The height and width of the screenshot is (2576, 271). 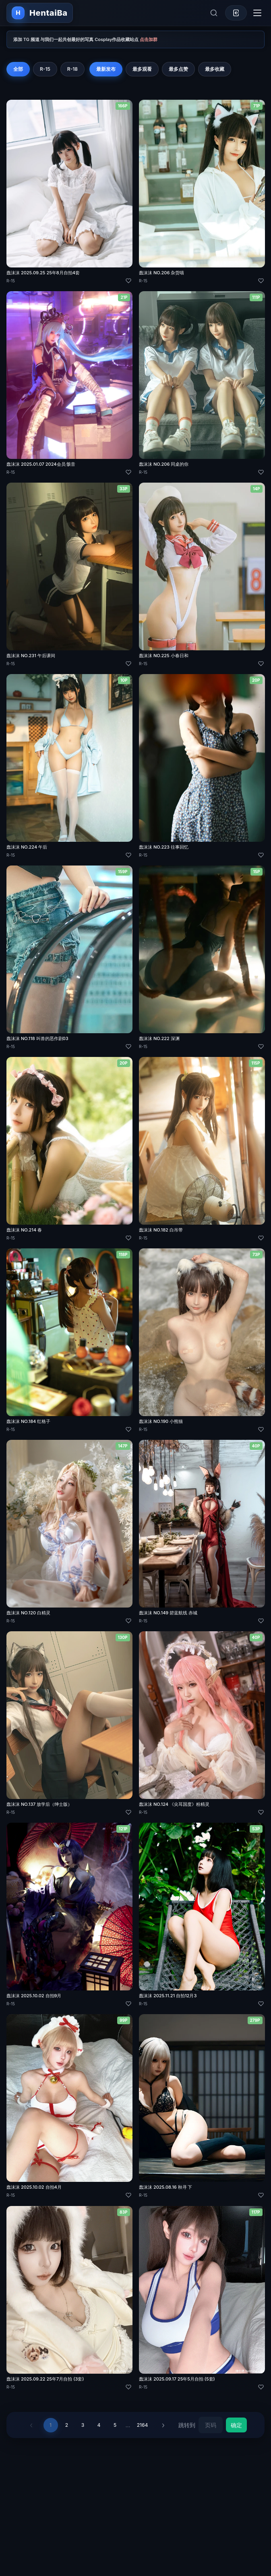 I want to click on 1 [第 1 页], so click(x=51, y=2425).